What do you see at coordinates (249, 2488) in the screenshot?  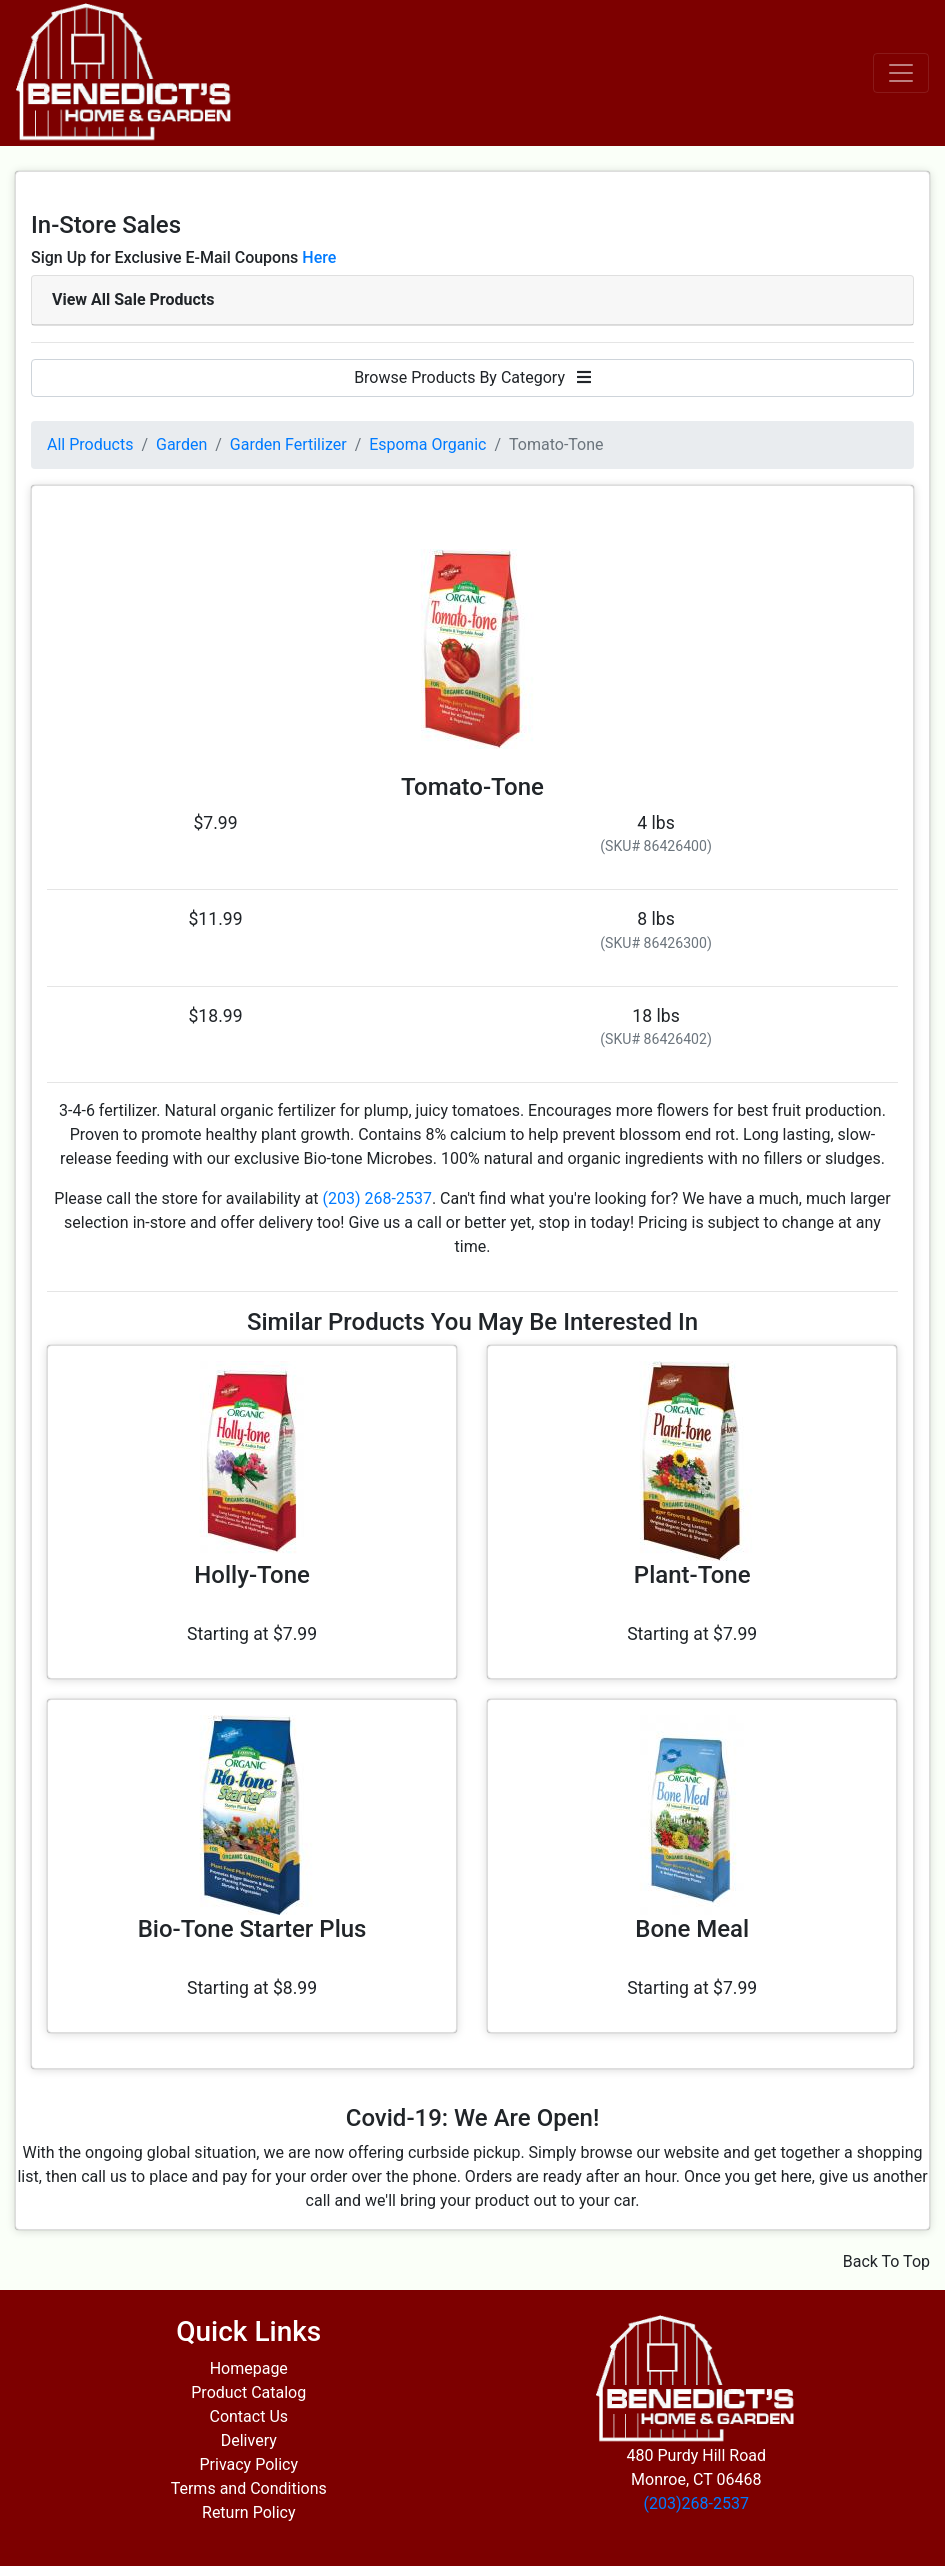 I see `Terms and Conditions` at bounding box center [249, 2488].